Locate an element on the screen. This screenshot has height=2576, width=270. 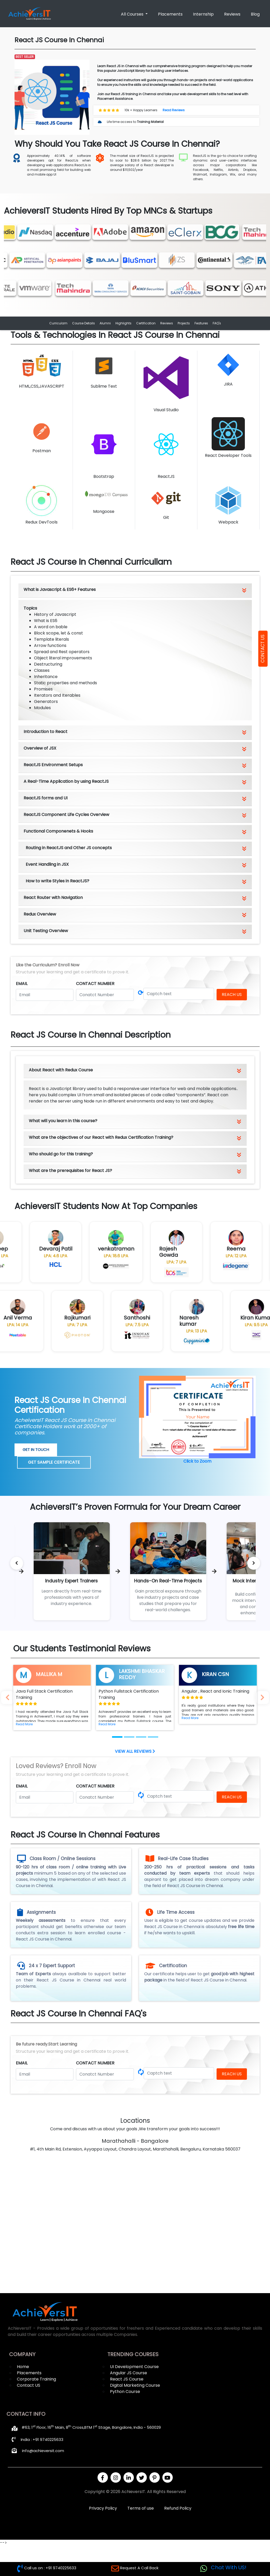
Introduction to React is located at coordinates (45, 732).